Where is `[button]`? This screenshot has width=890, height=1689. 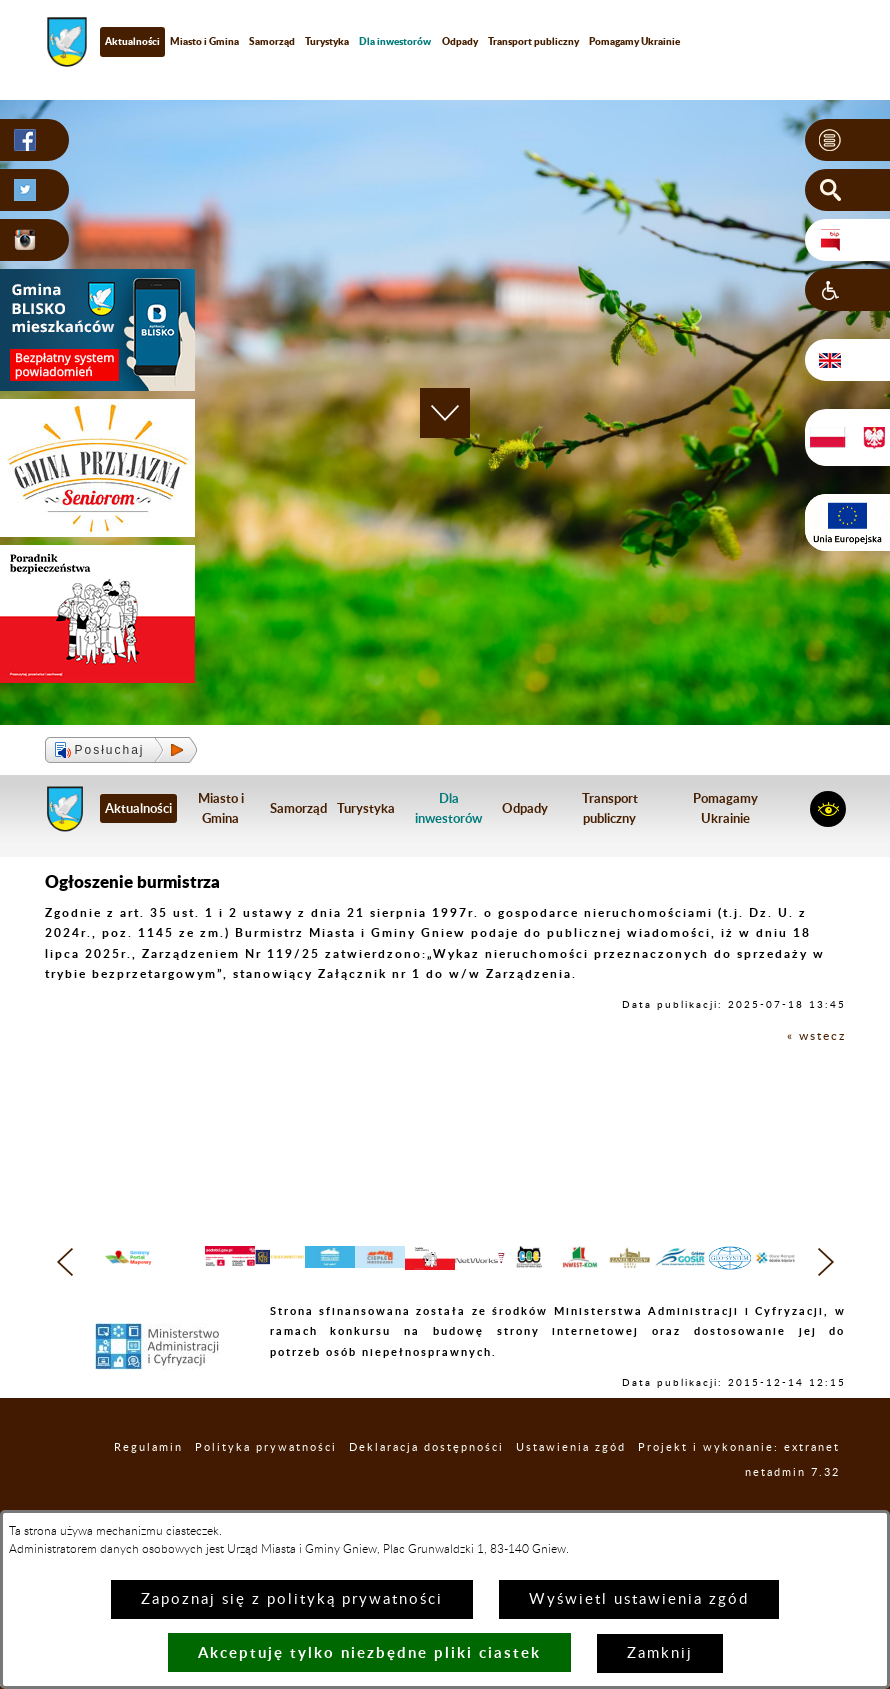
[button] is located at coordinates (847, 140).